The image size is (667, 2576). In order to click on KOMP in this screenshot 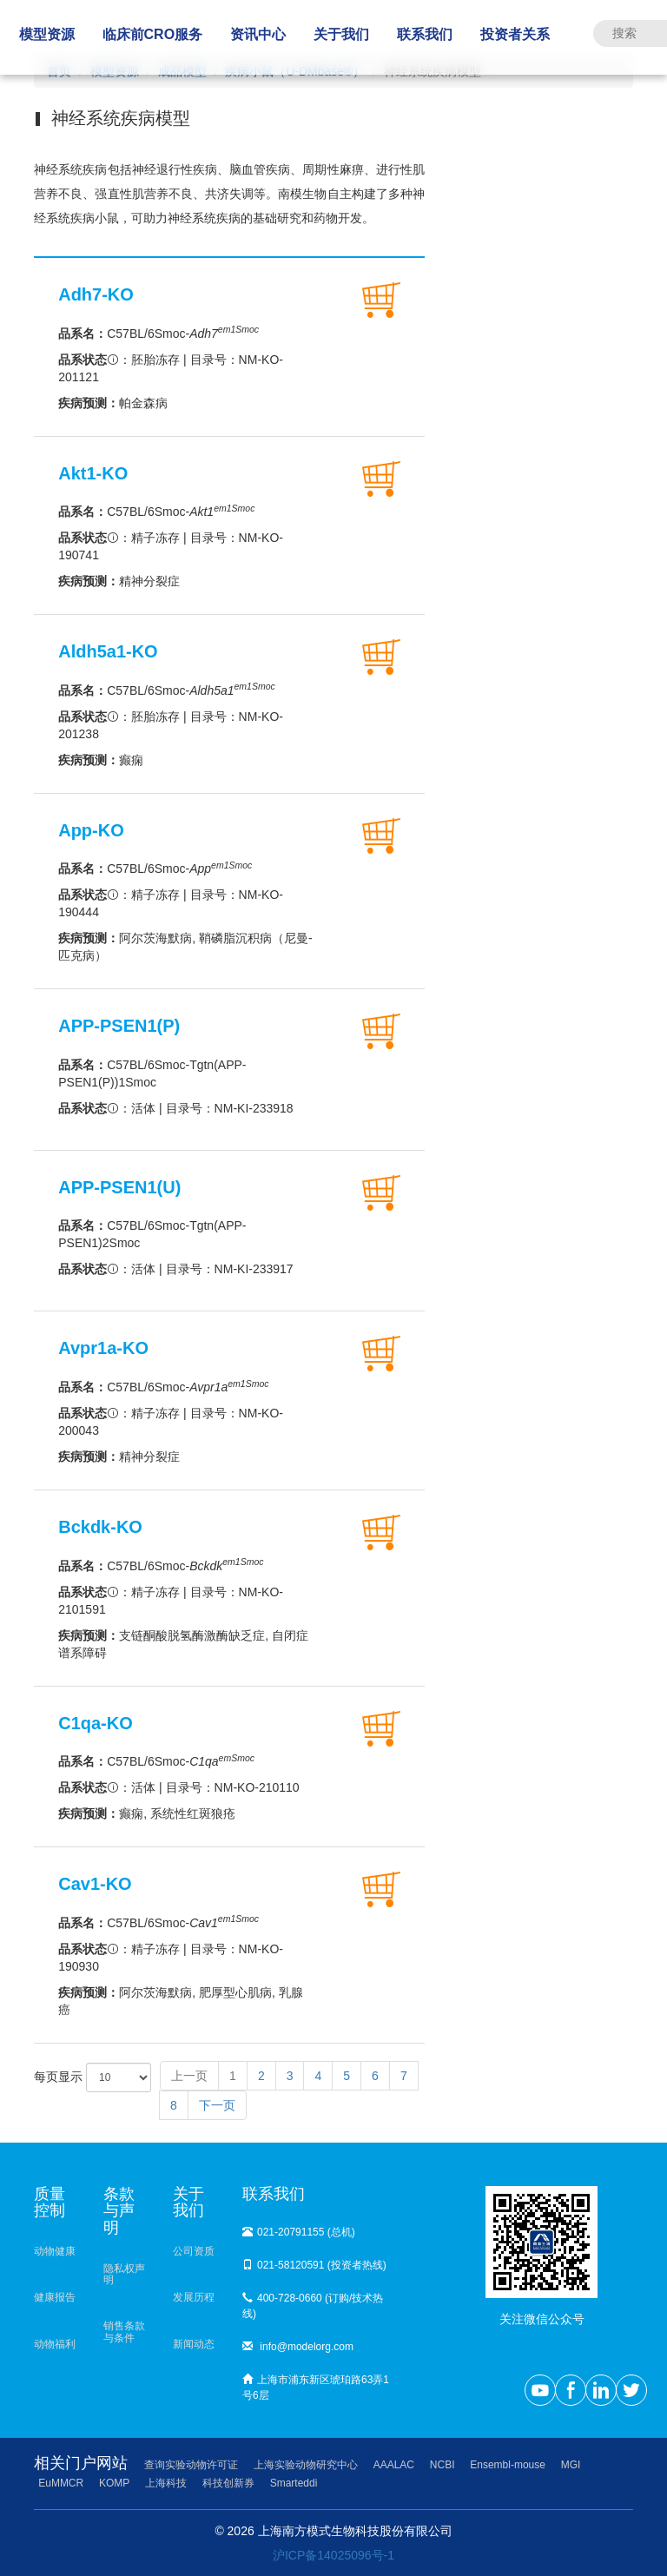, I will do `click(114, 2483)`.